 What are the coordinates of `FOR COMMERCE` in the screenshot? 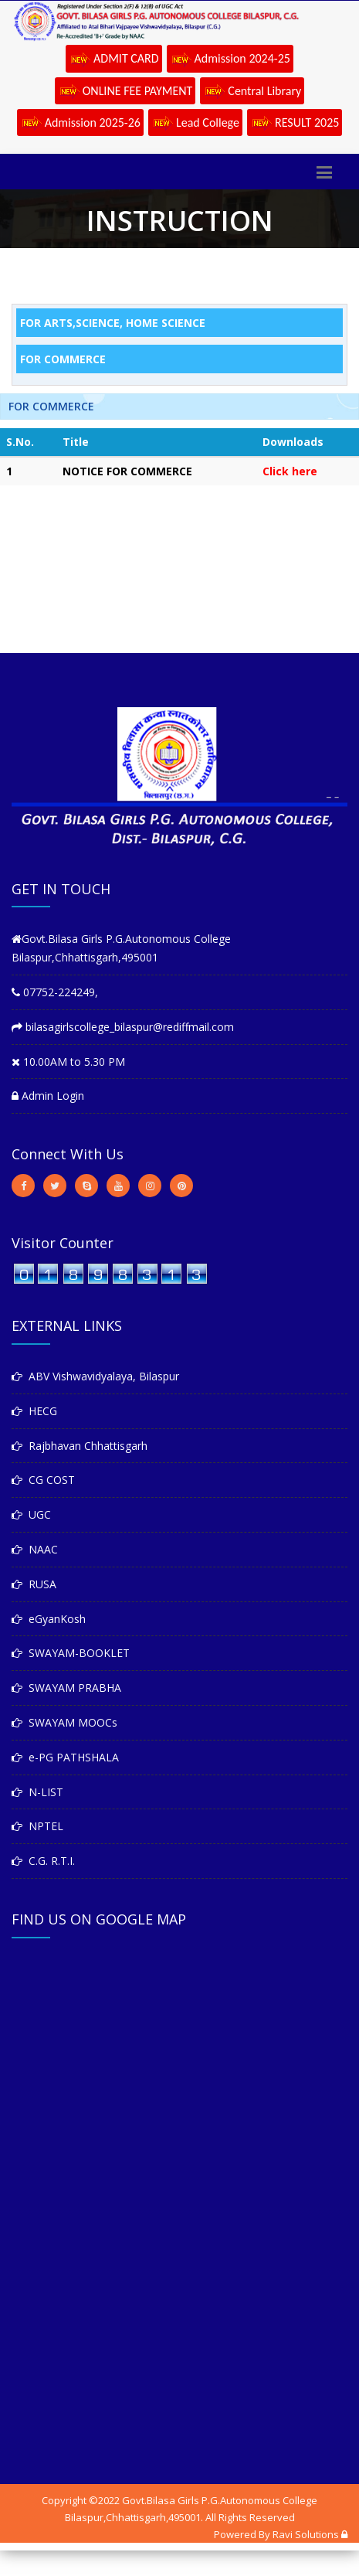 It's located at (63, 359).